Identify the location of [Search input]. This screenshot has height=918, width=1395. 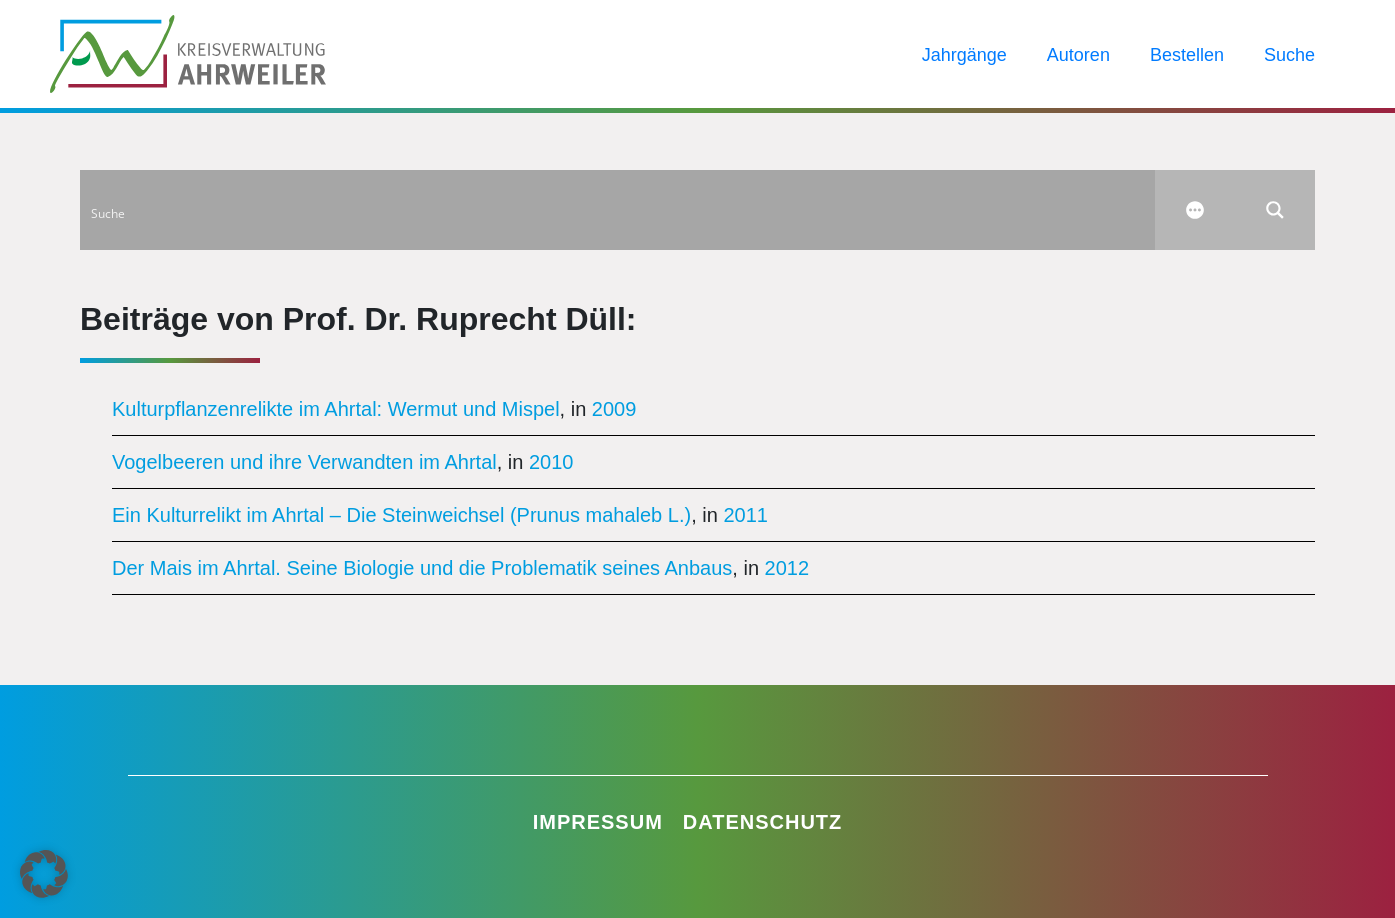
(618, 210).